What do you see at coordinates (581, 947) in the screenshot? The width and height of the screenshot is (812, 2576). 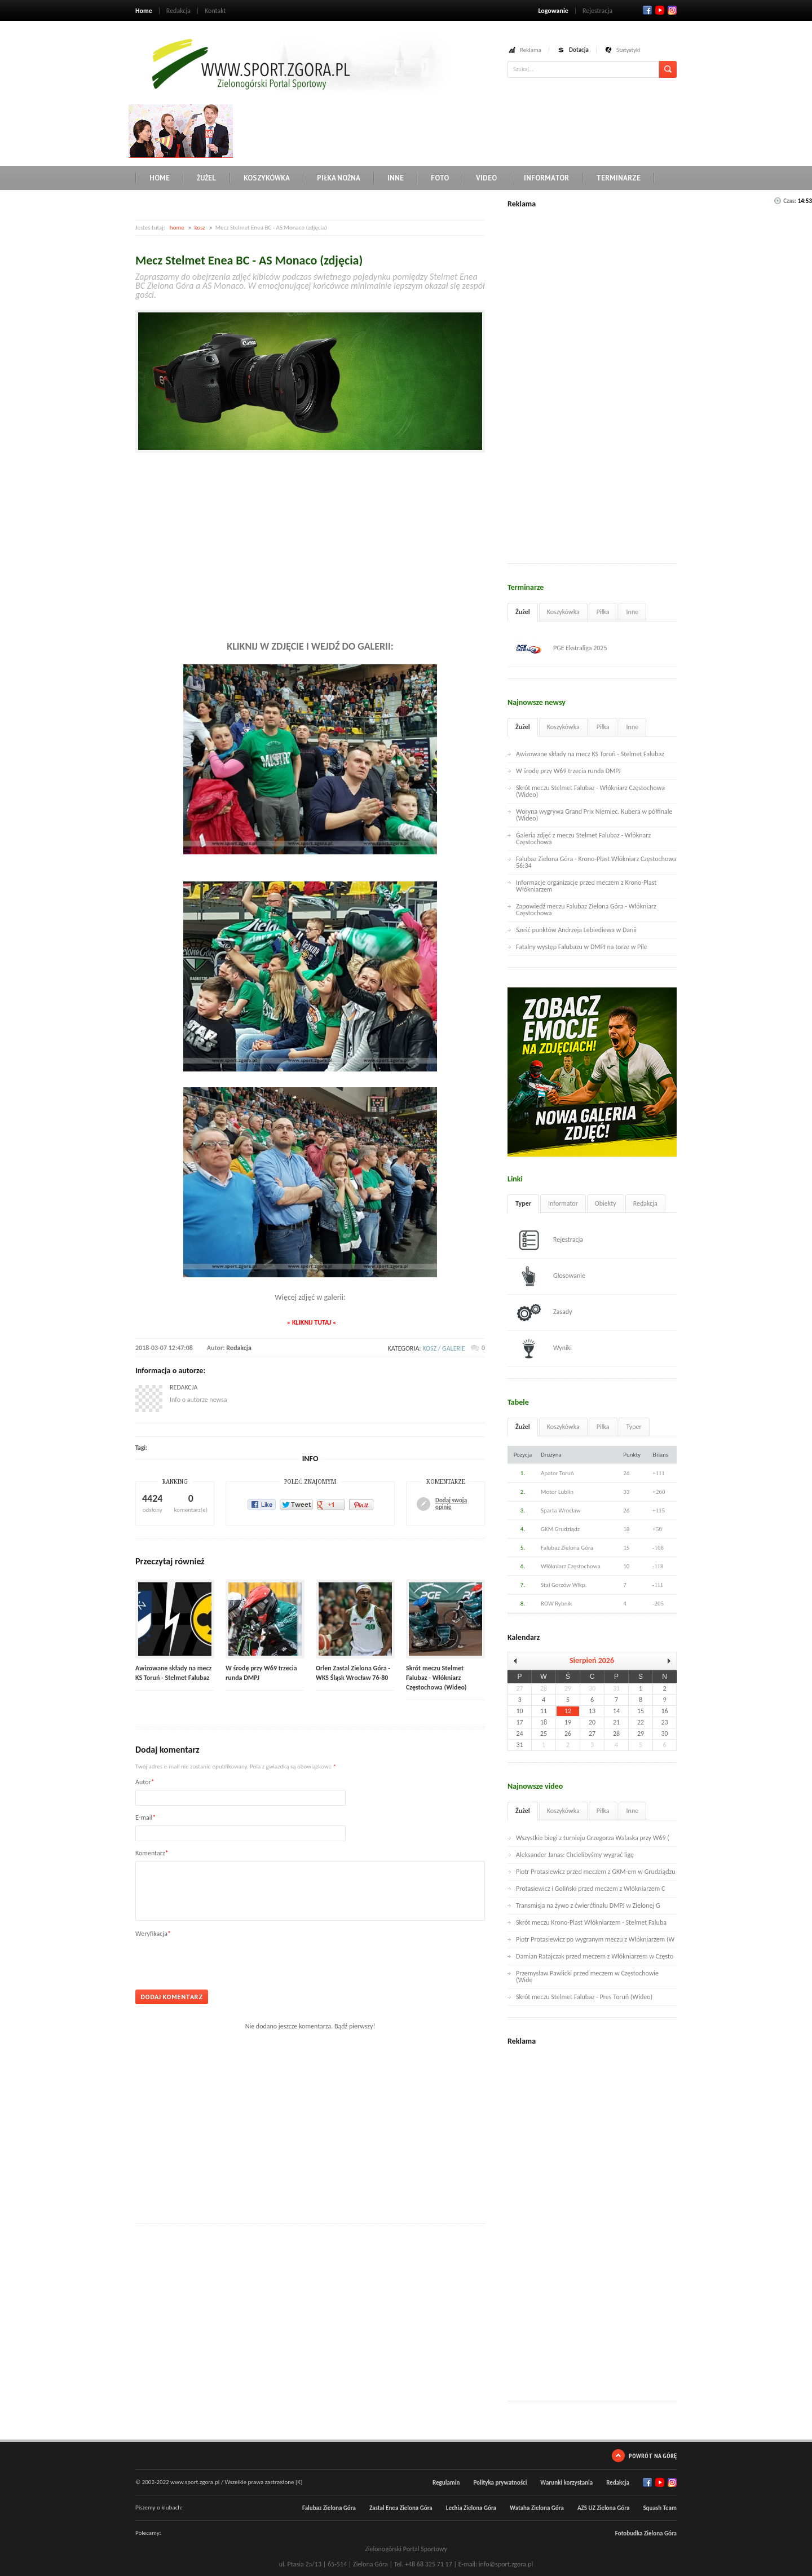 I see `Fatalny występ Falubazu w DMPJ na torze w Pile` at bounding box center [581, 947].